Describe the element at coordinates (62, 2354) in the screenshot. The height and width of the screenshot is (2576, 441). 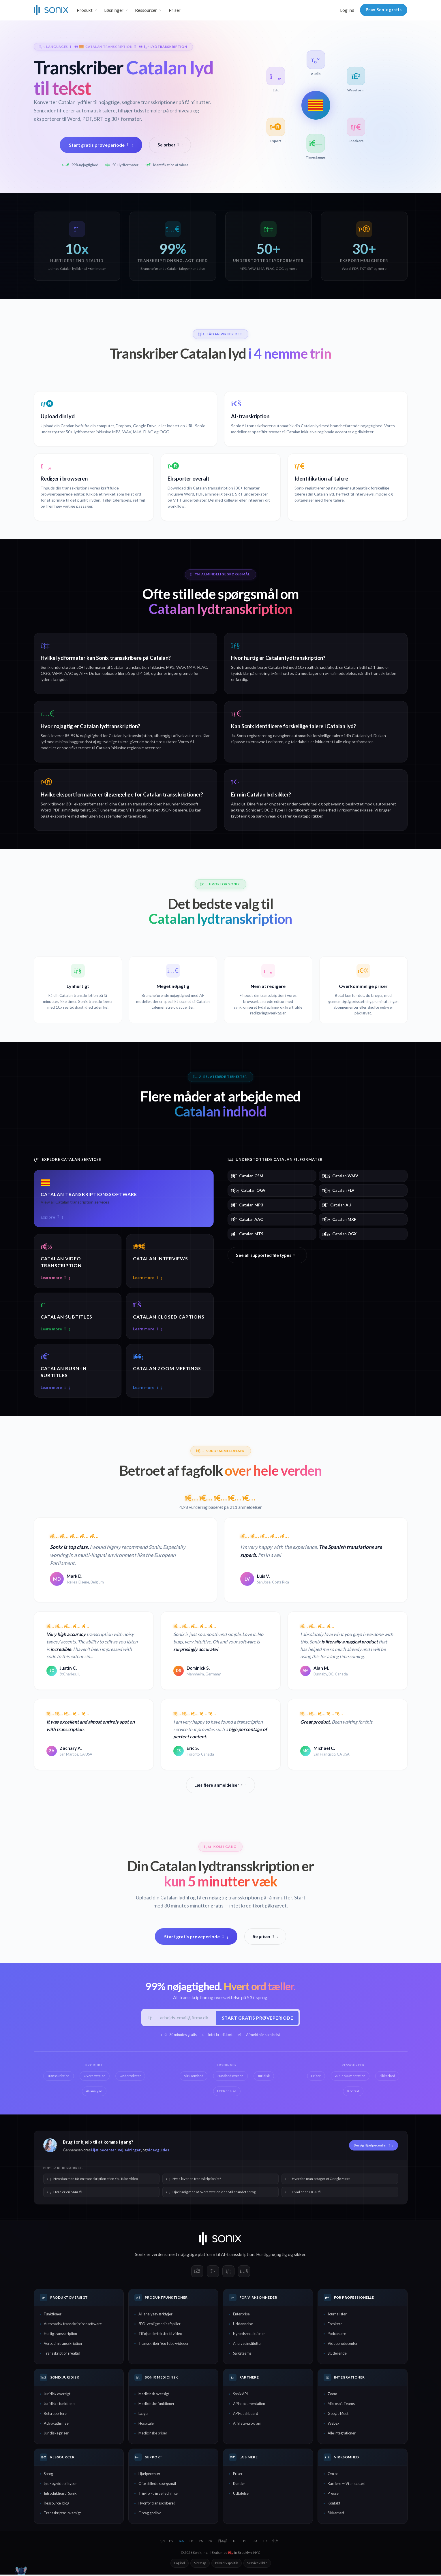
I see `Transskription i realtid` at that location.